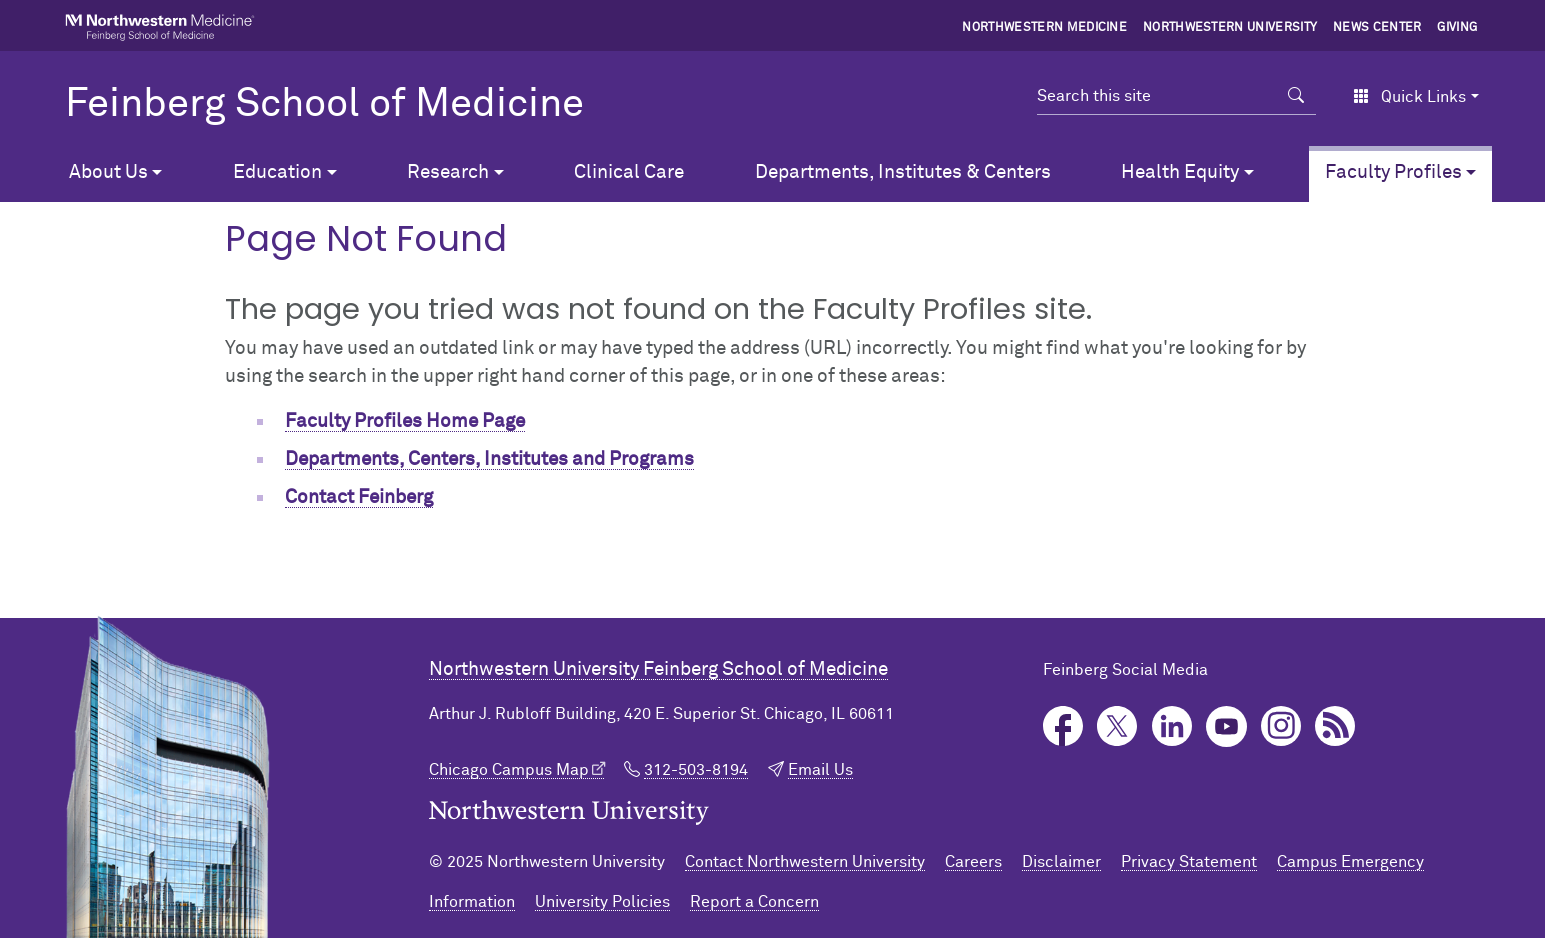 The height and width of the screenshot is (938, 1545). I want to click on Report a Concern, so click(754, 902).